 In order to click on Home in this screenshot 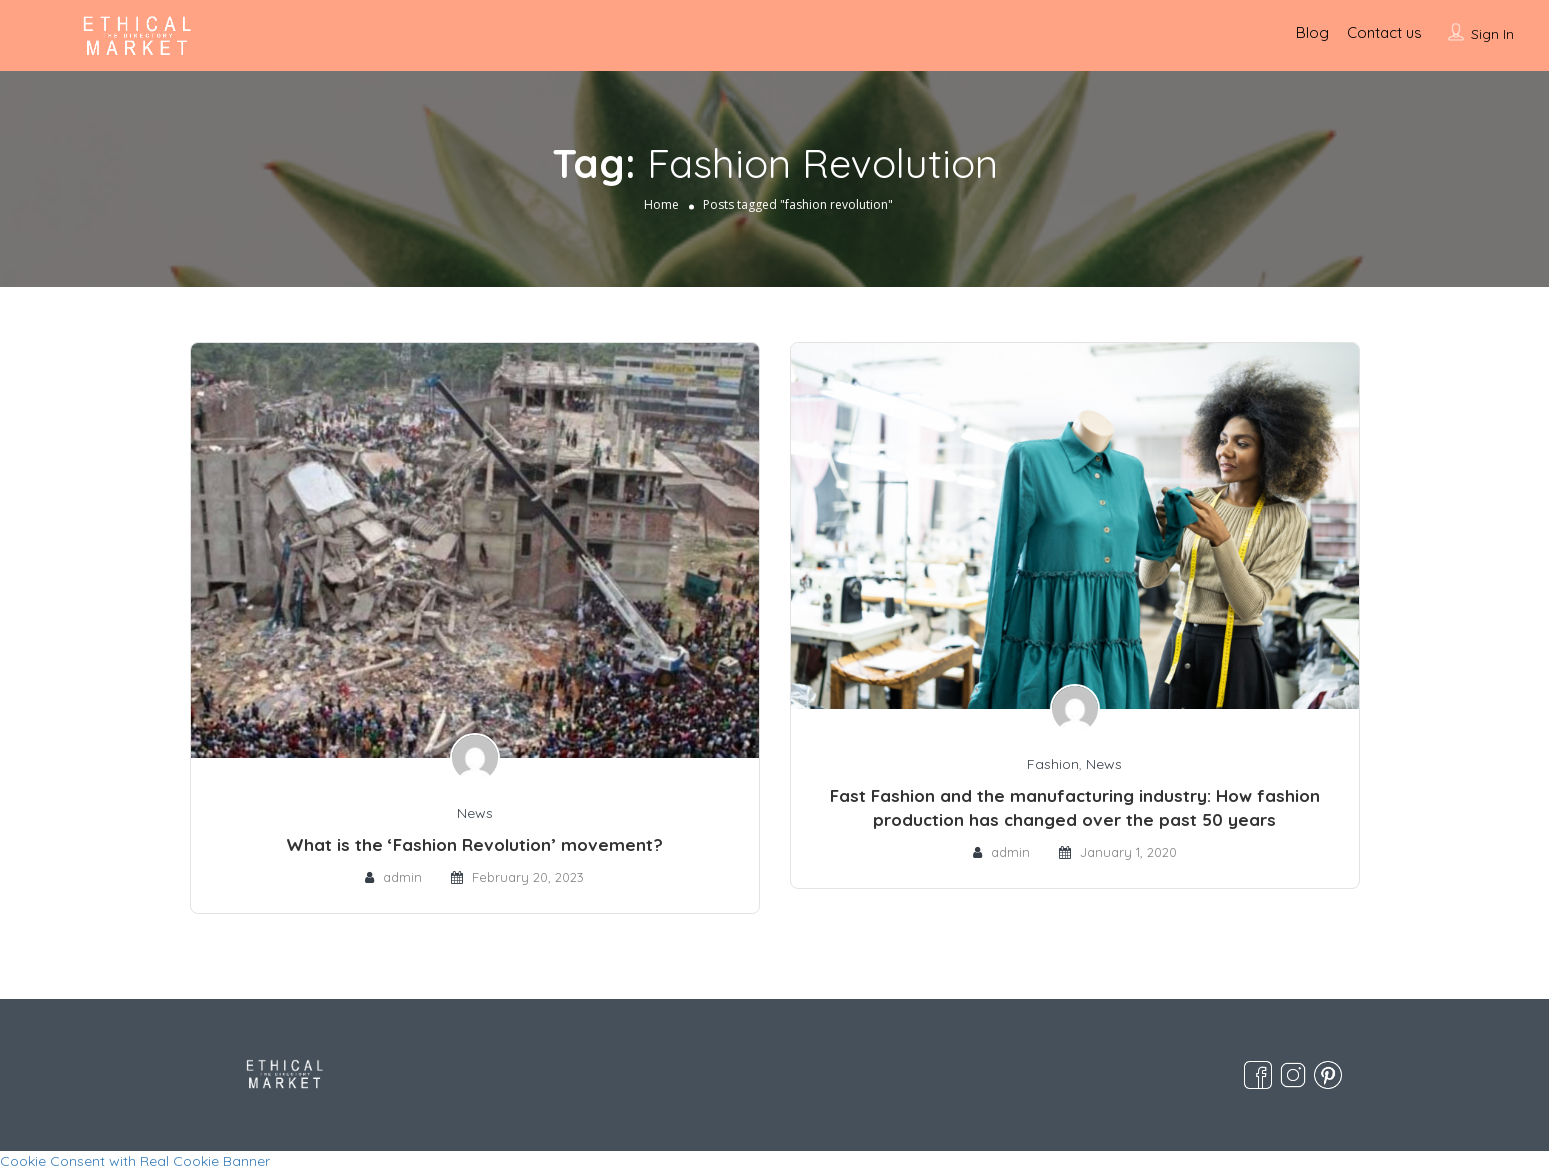, I will do `click(661, 204)`.